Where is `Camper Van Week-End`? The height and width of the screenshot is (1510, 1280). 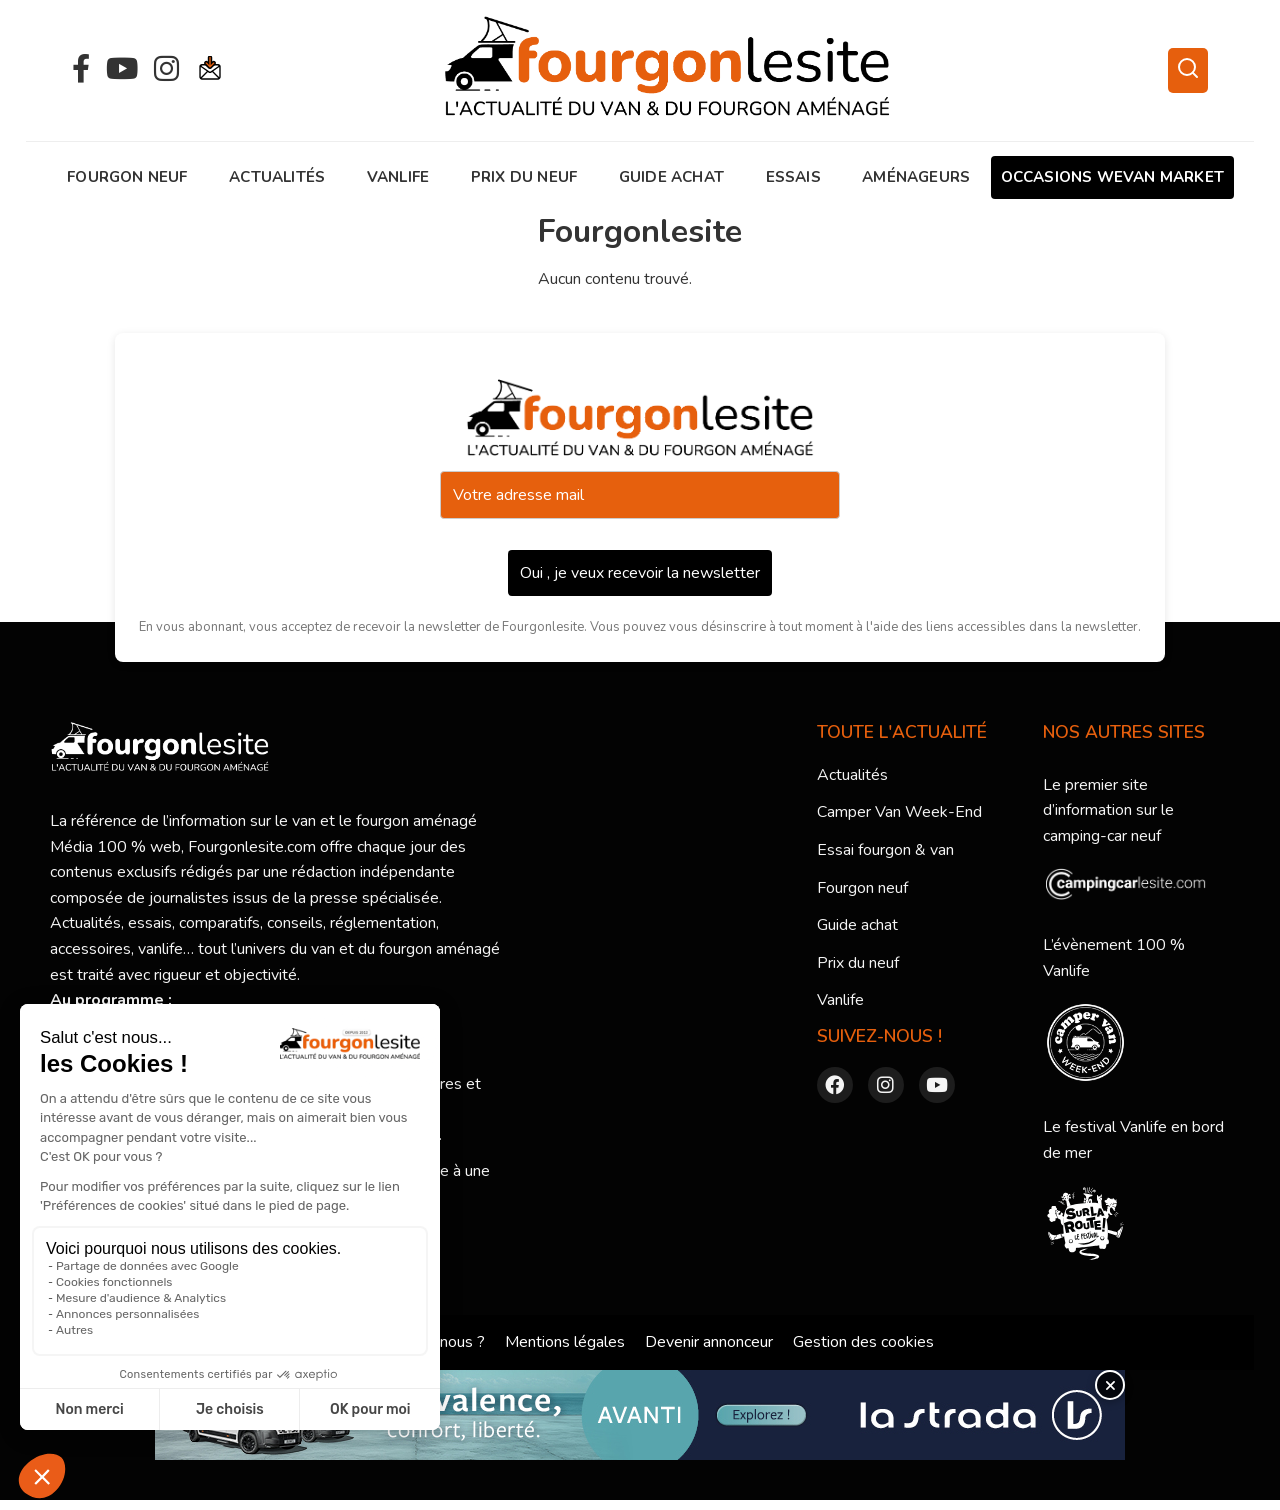
Camper Van Week-End is located at coordinates (899, 812).